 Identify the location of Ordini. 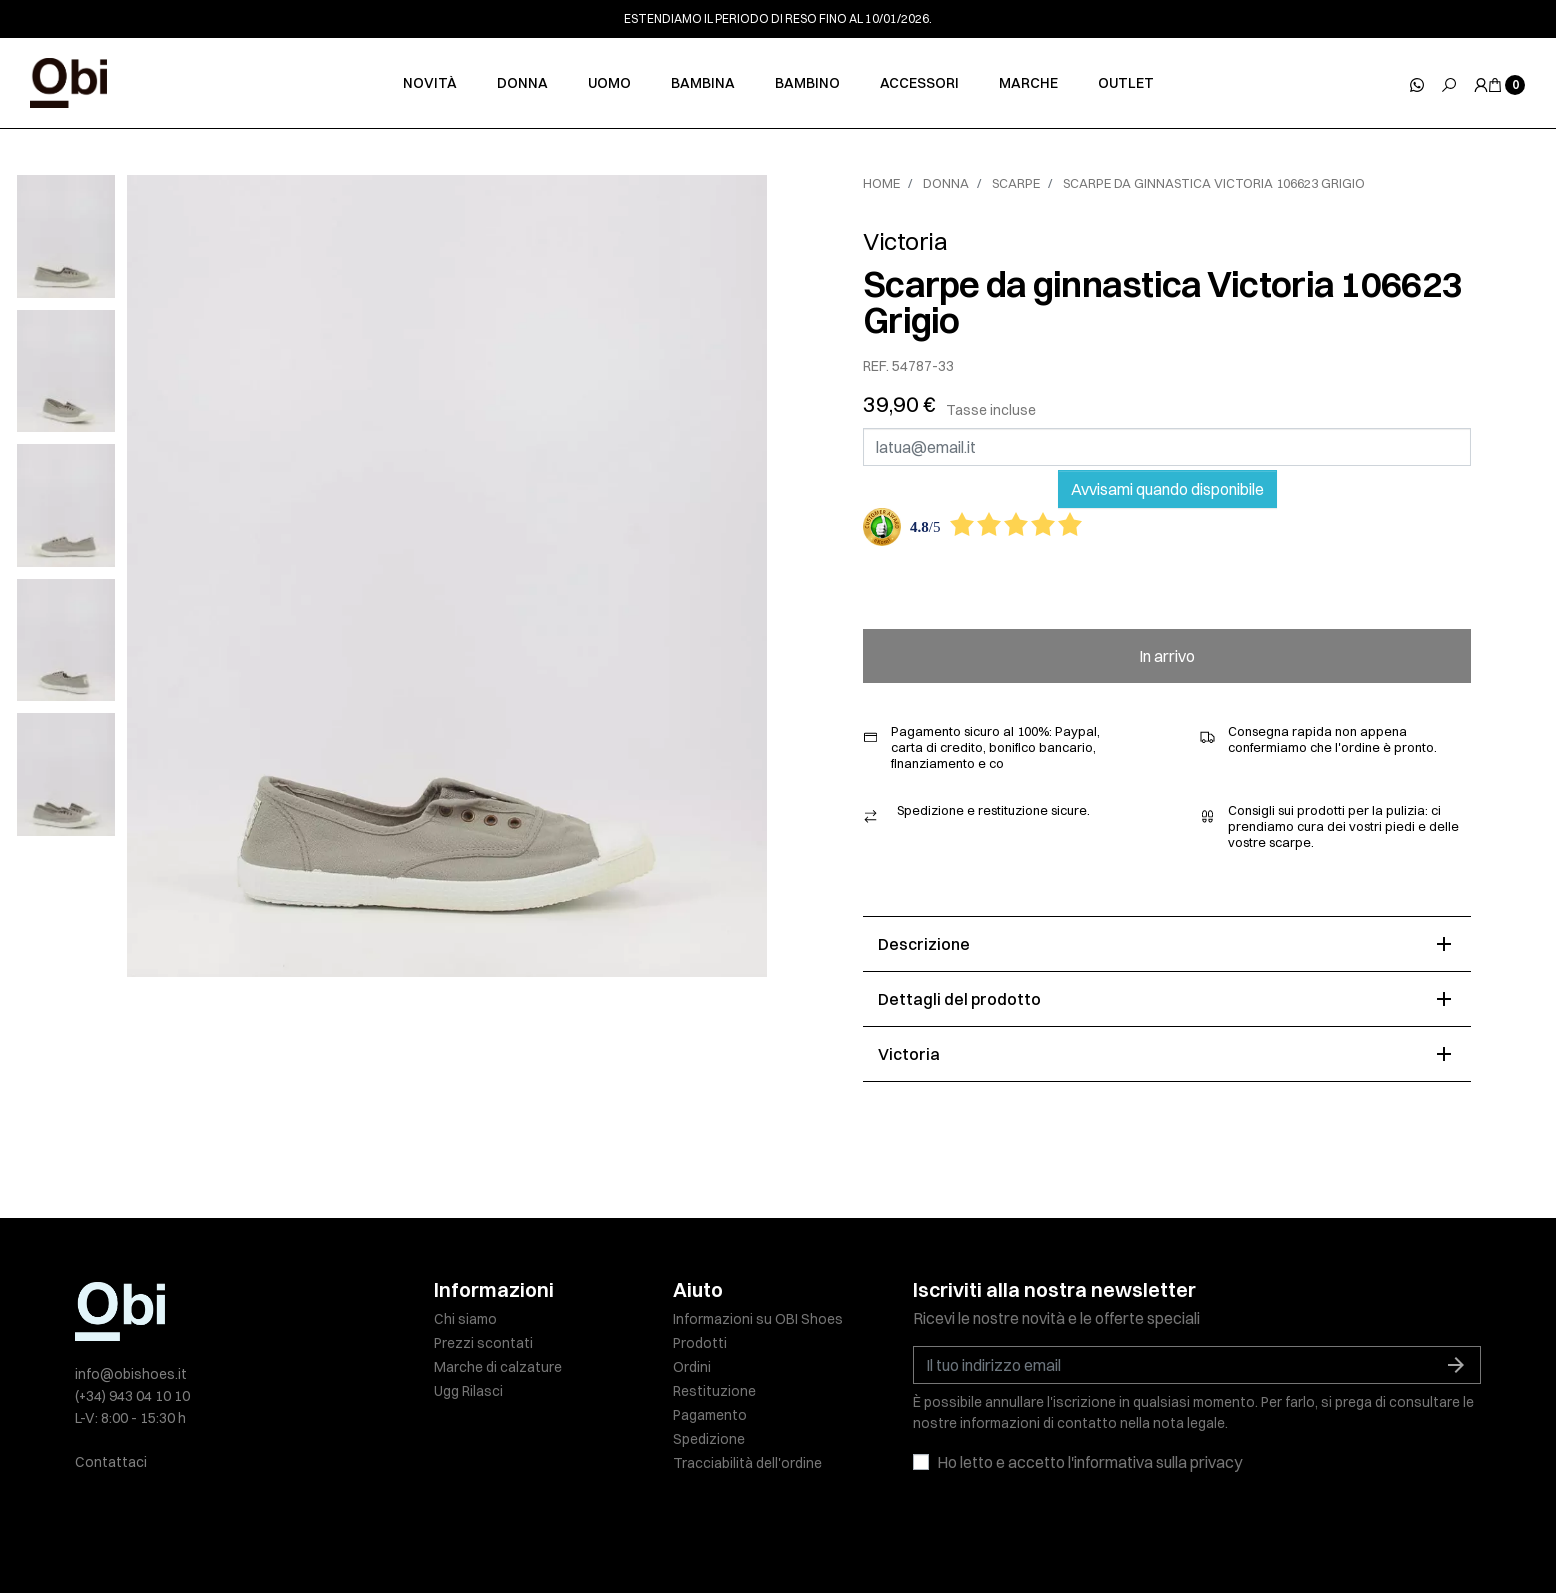
(692, 1367).